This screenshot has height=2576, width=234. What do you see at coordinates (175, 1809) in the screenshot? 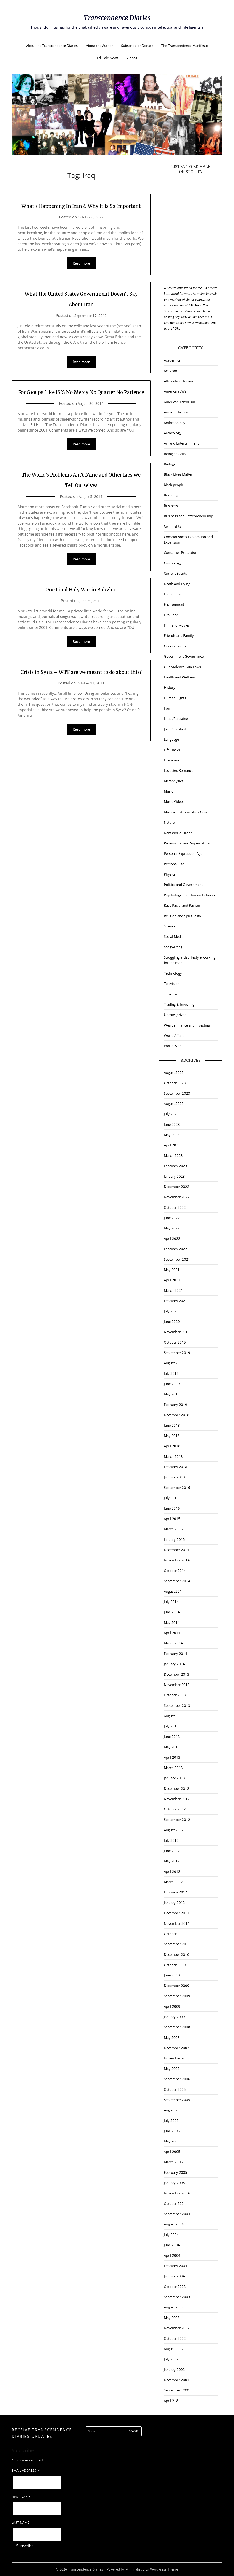
I see `October 2012` at bounding box center [175, 1809].